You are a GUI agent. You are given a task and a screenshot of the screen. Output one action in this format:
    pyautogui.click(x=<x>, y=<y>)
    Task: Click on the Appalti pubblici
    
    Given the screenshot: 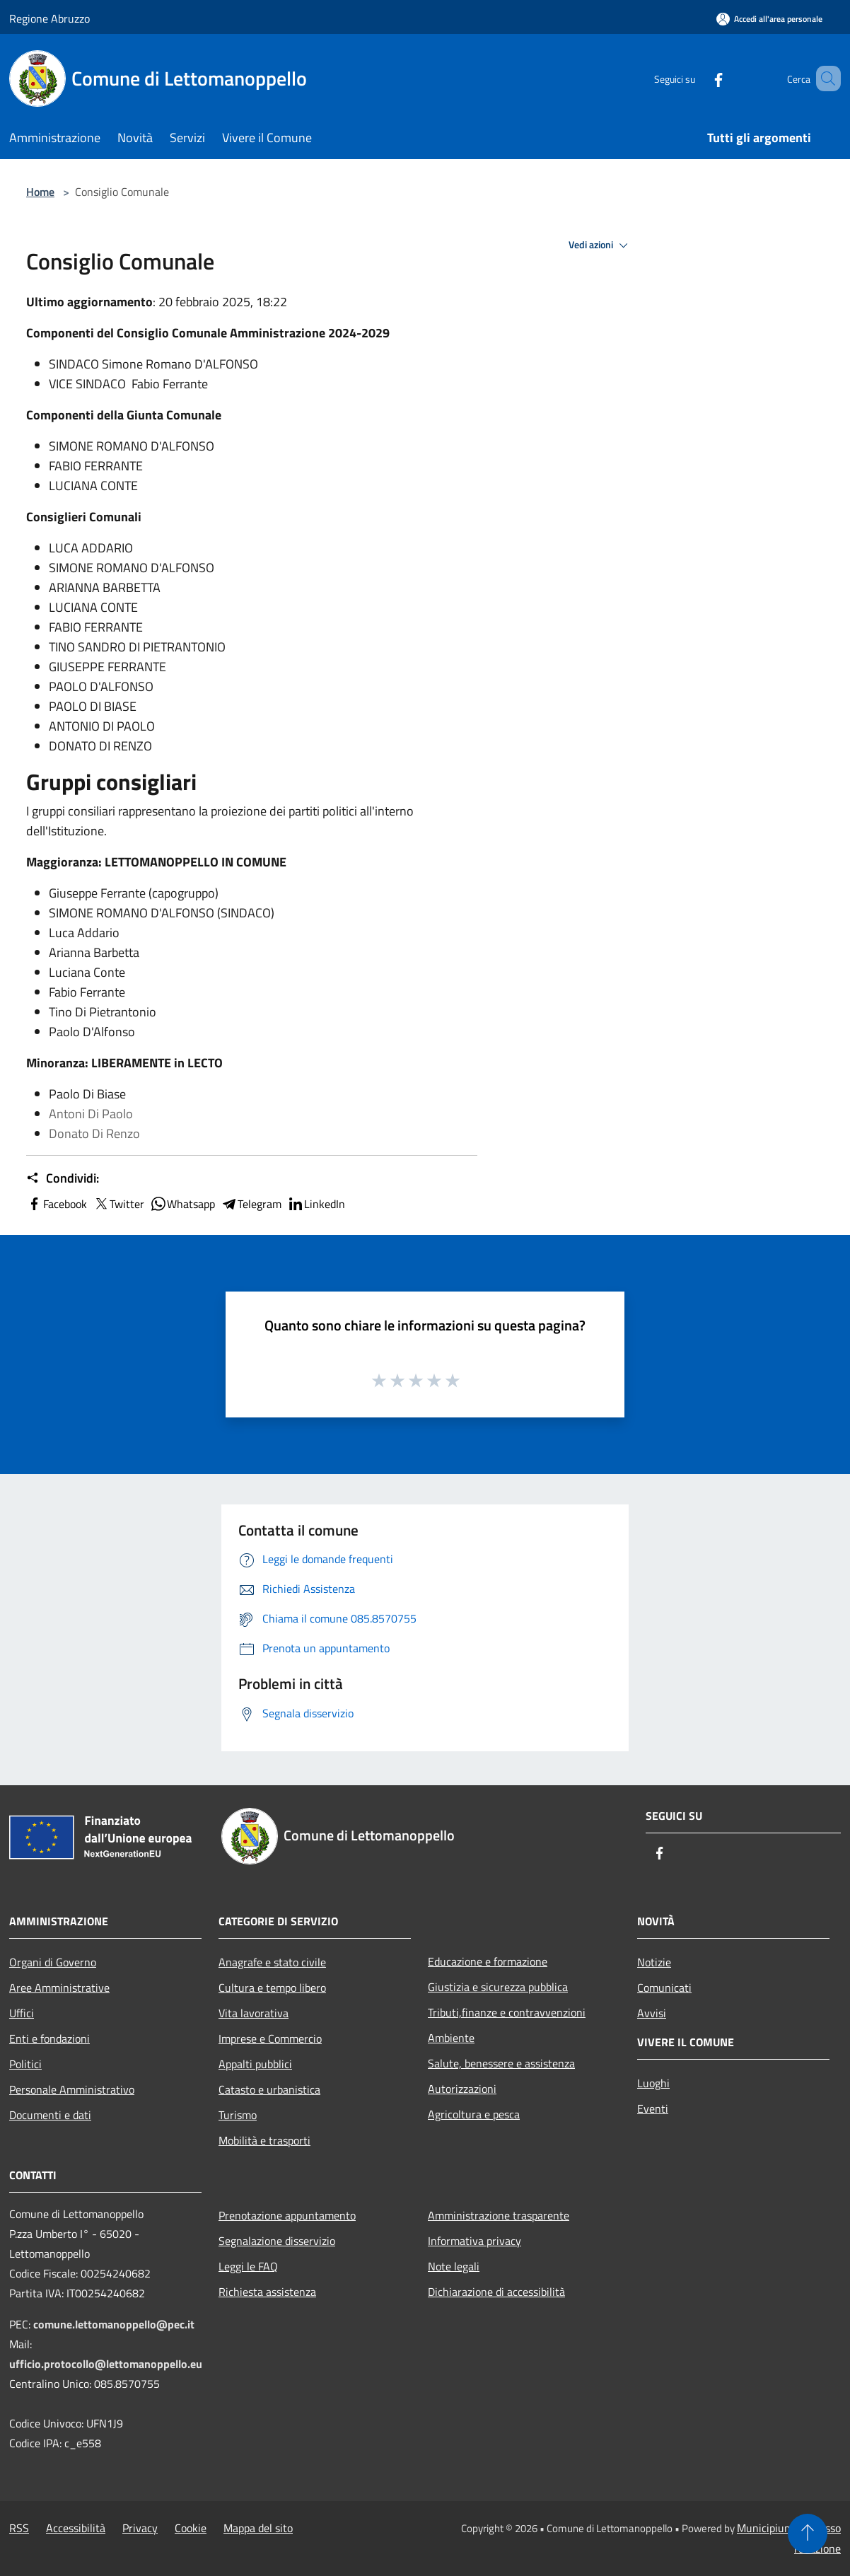 What is the action you would take?
    pyautogui.click(x=255, y=2063)
    